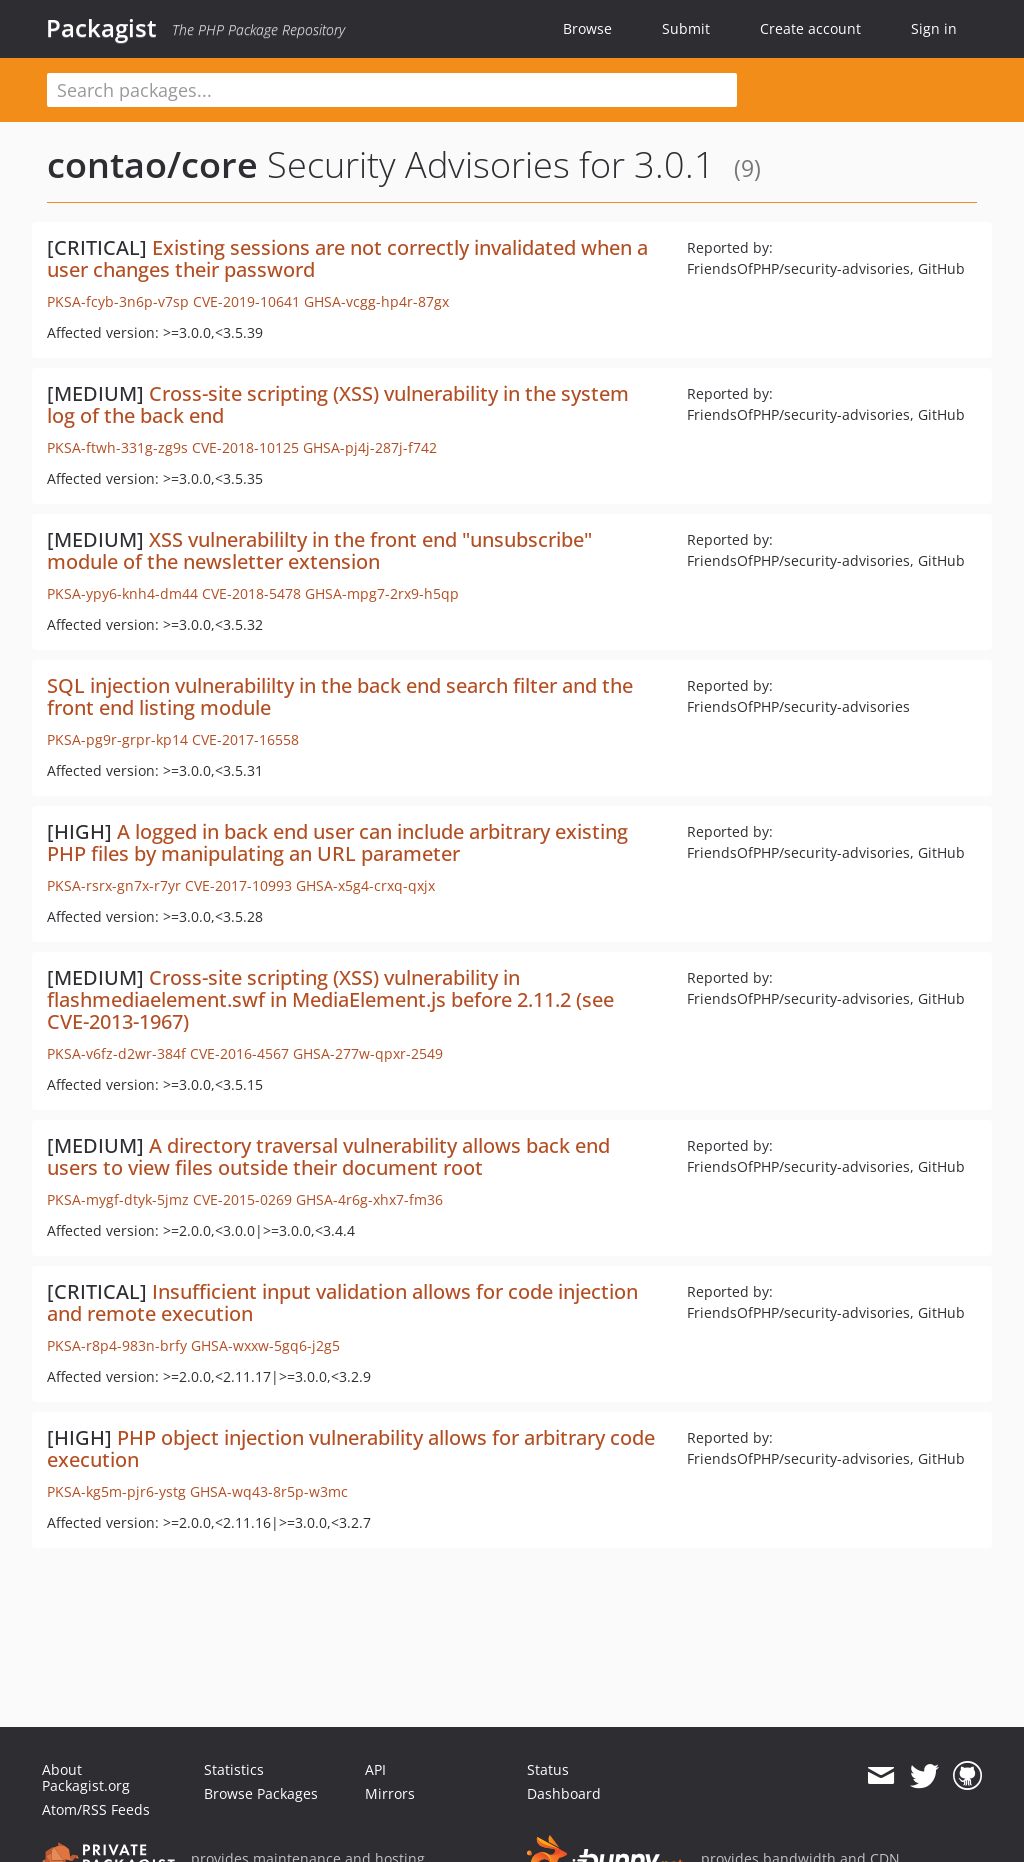 Image resolution: width=1024 pixels, height=1862 pixels. Describe the element at coordinates (338, 404) in the screenshot. I see `Cross-site scripting (XSS) vulnerability in the system log of the back end` at that location.